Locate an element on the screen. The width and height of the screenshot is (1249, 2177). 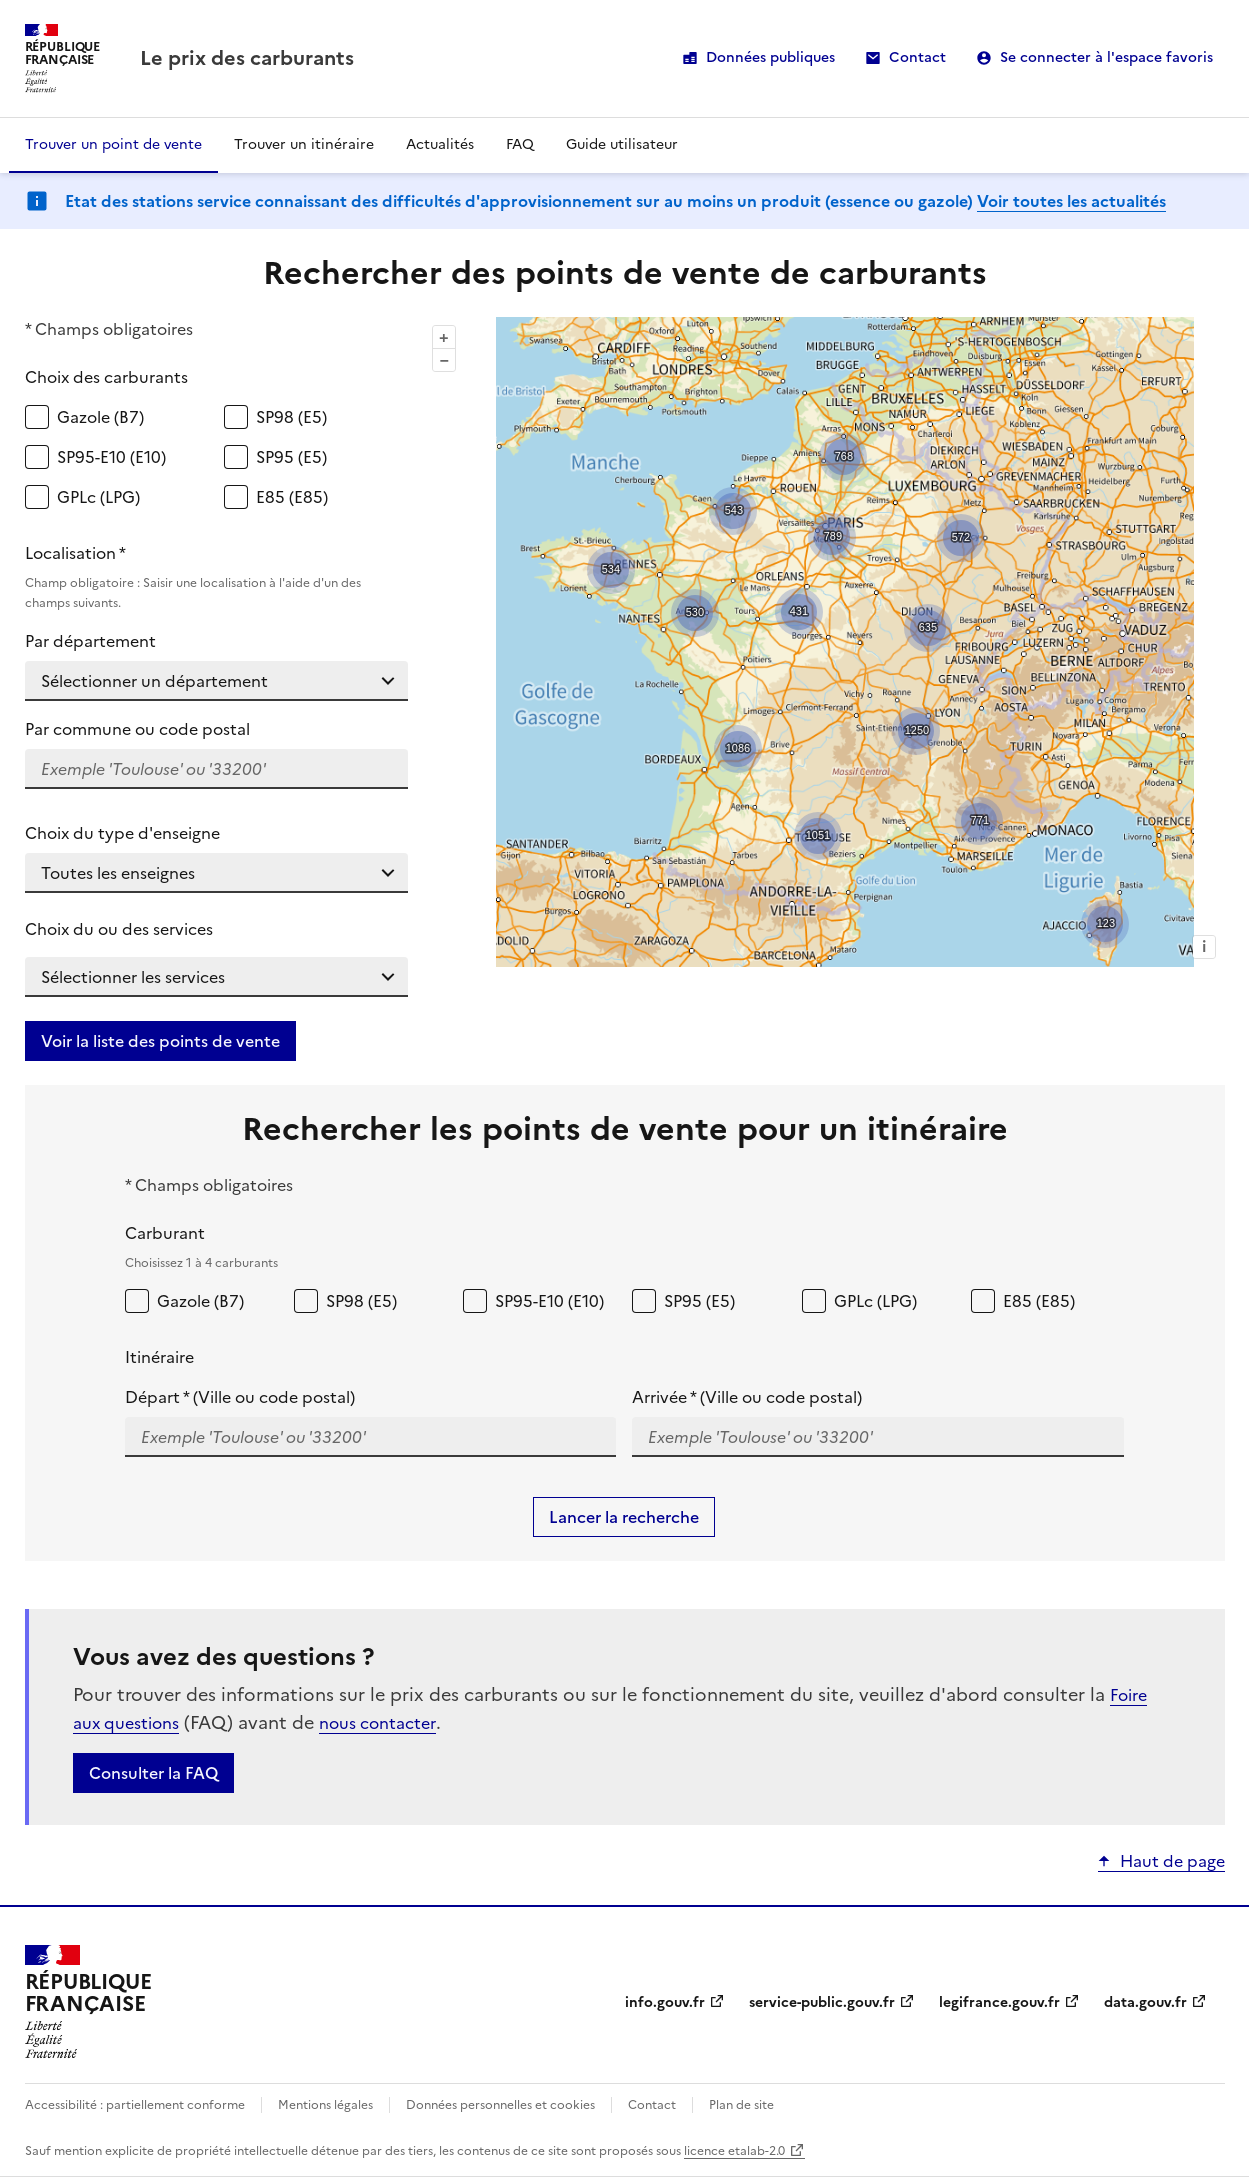
data.gouv.fr is located at coordinates (1145, 2002).